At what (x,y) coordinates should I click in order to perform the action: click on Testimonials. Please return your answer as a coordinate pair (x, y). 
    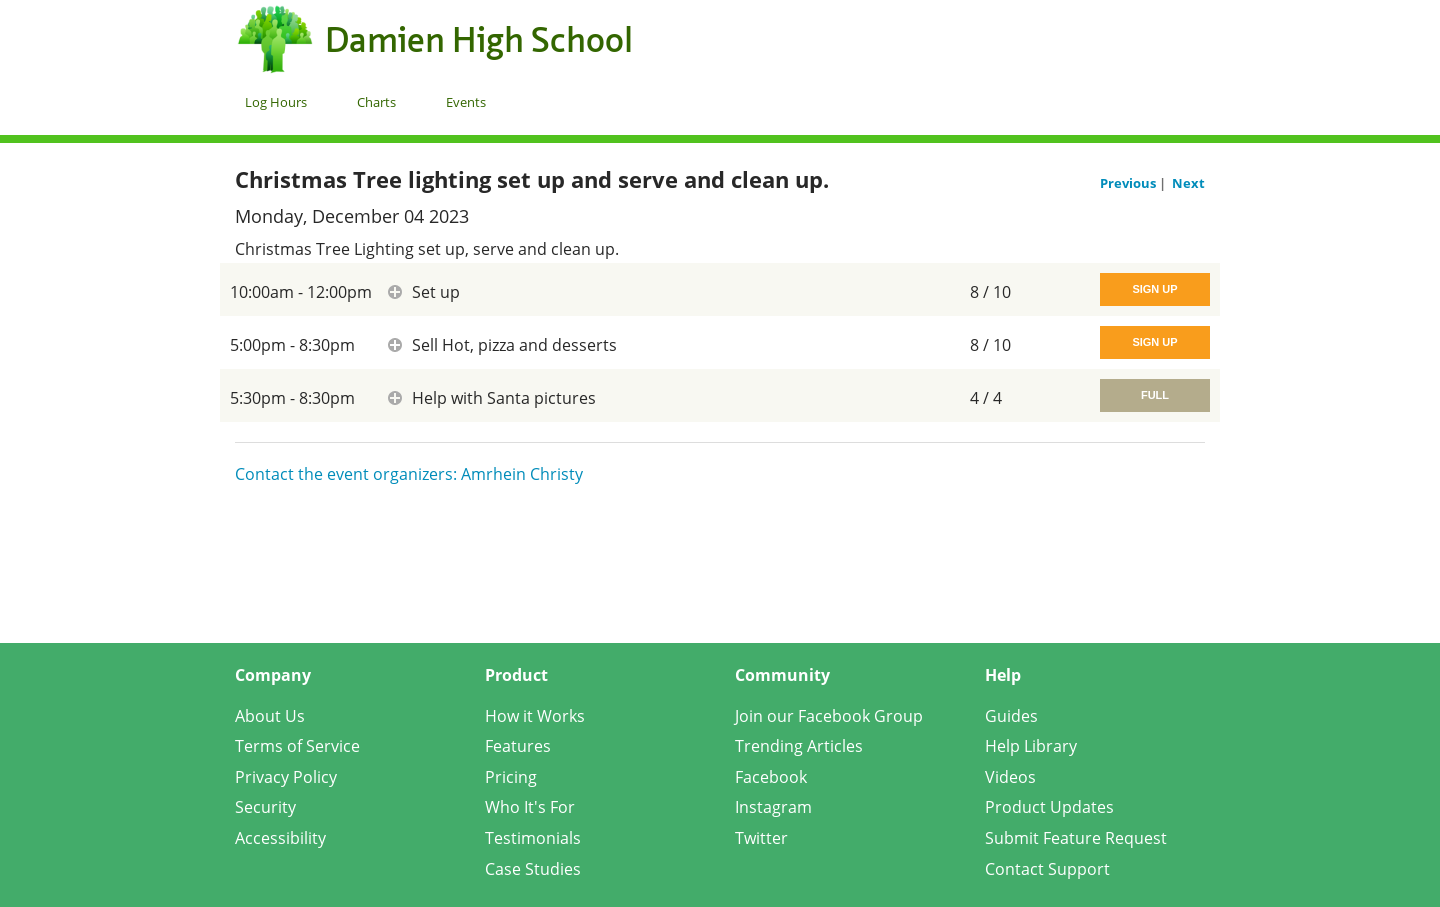
    Looking at the image, I should click on (533, 838).